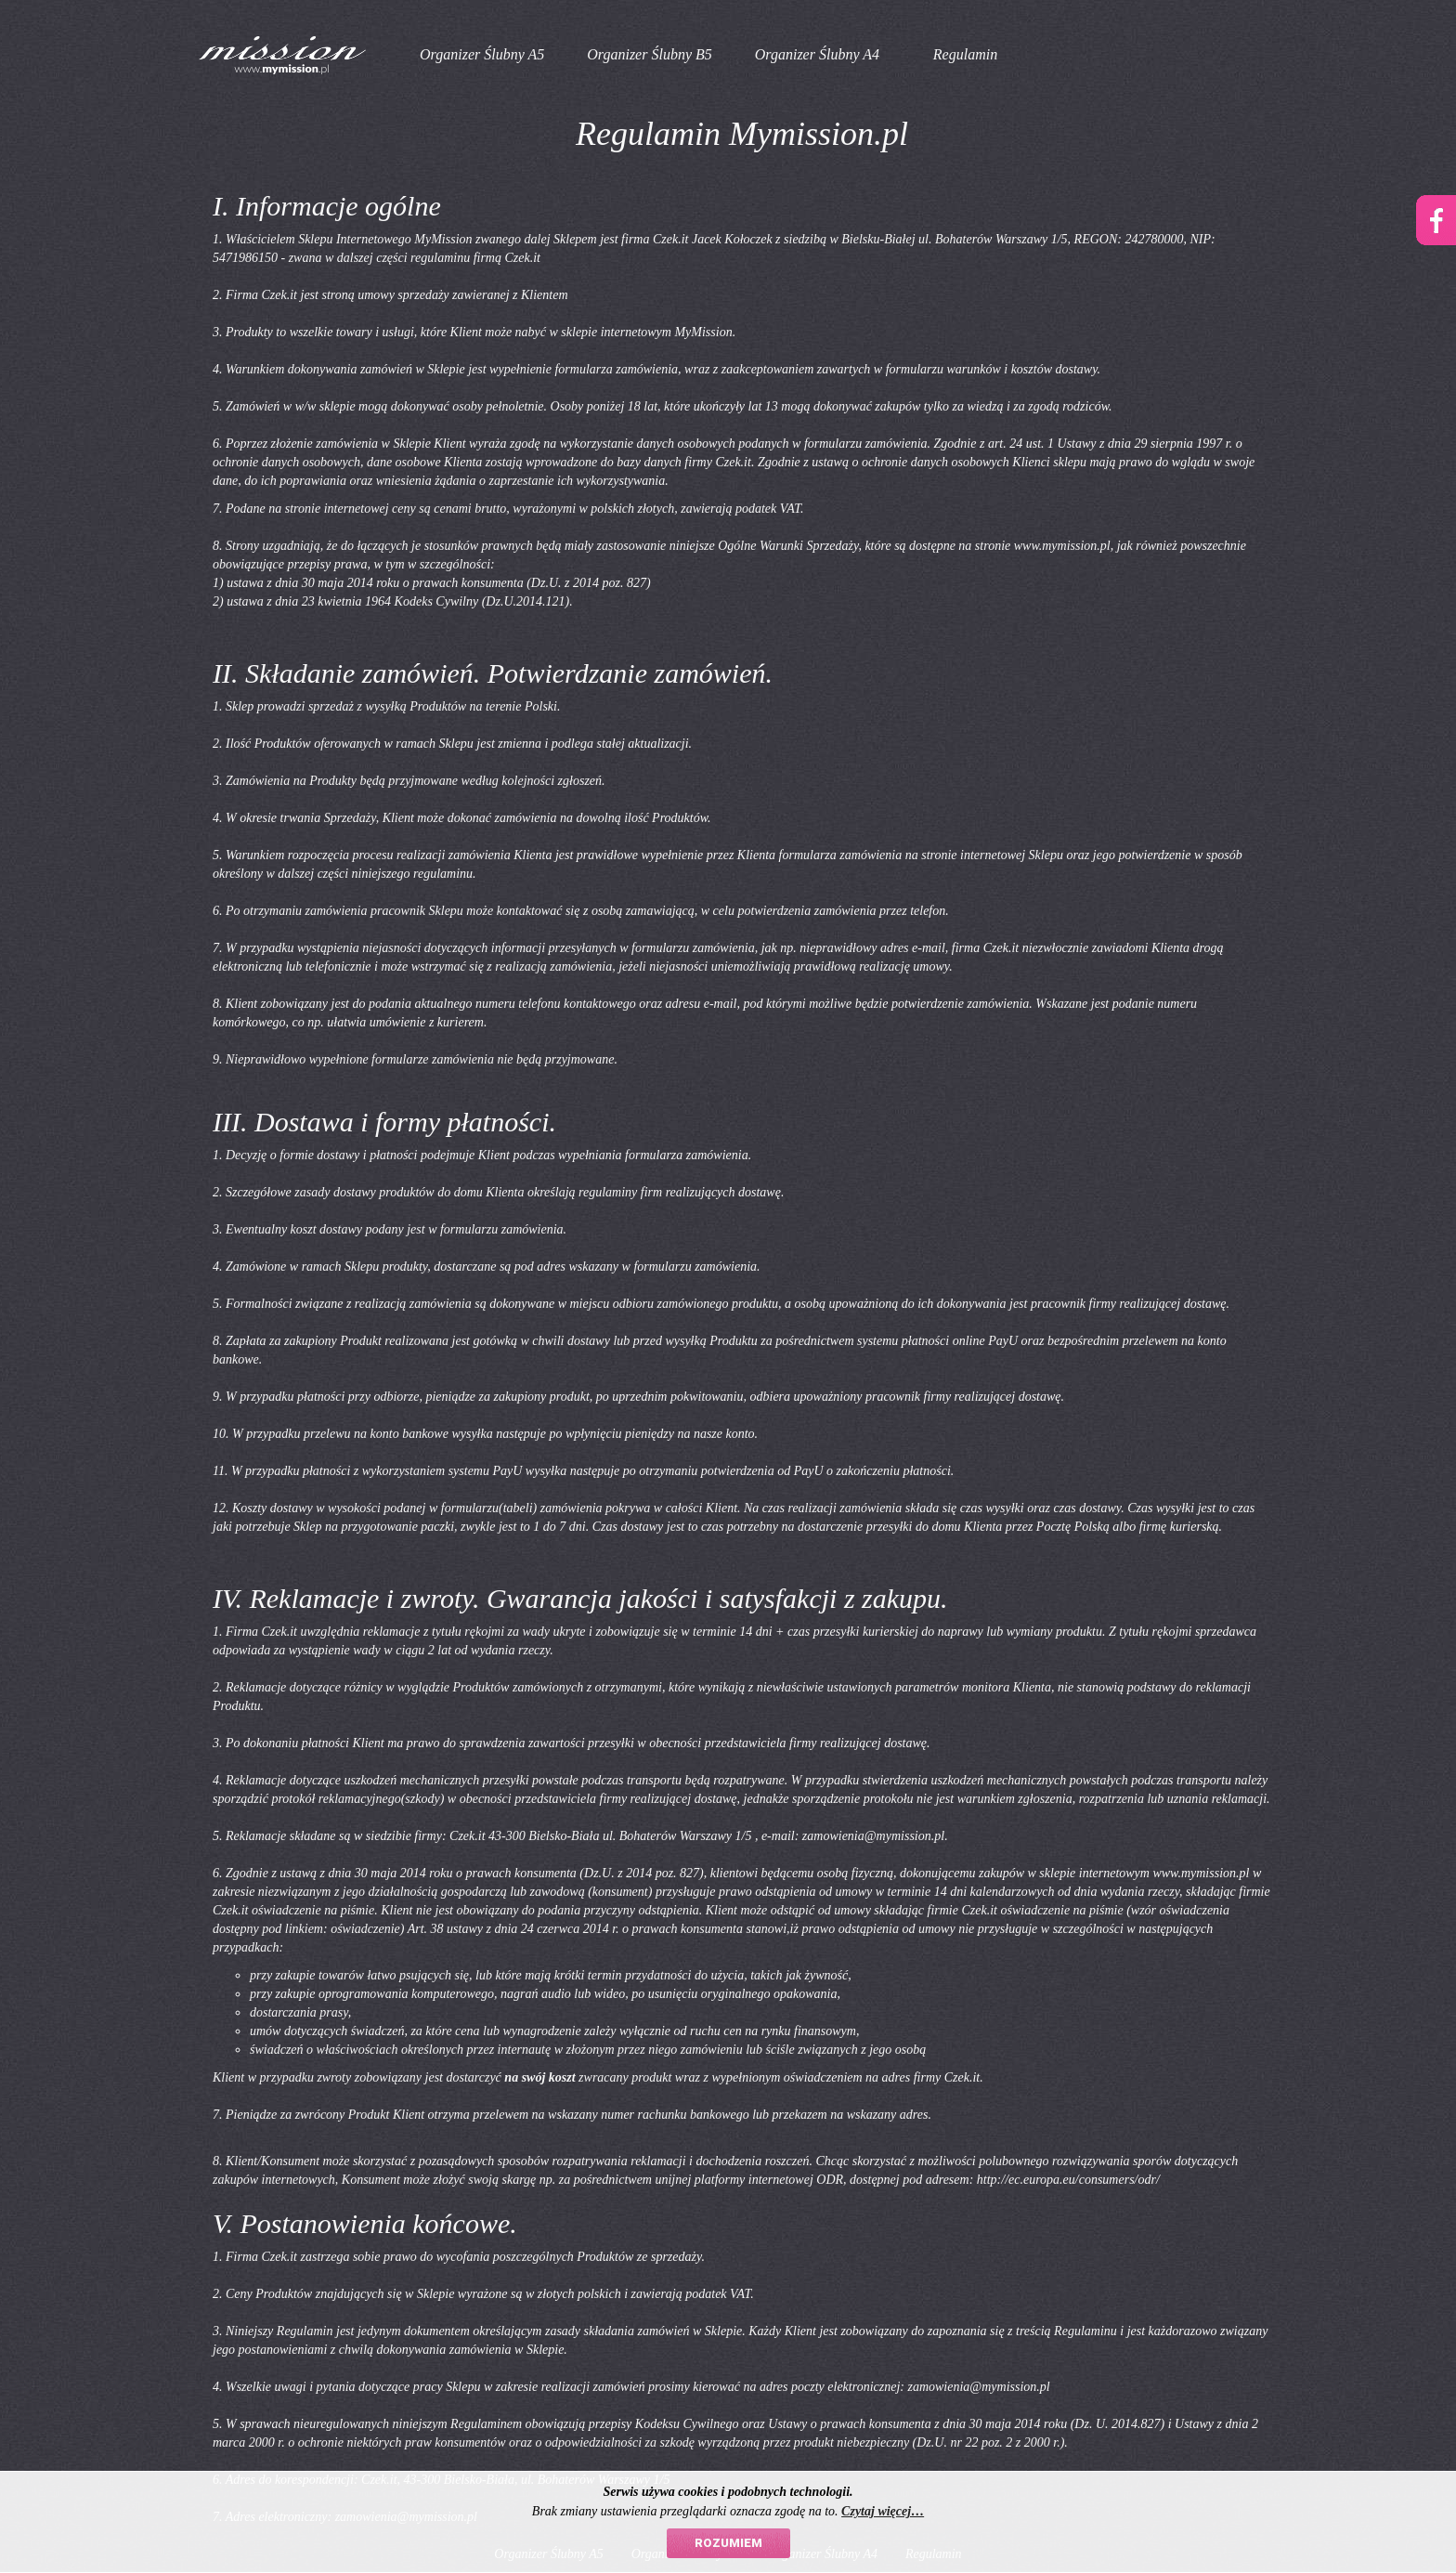 The width and height of the screenshot is (1456, 2573). What do you see at coordinates (873, 1836) in the screenshot?
I see `zamowienia@mymission.pl` at bounding box center [873, 1836].